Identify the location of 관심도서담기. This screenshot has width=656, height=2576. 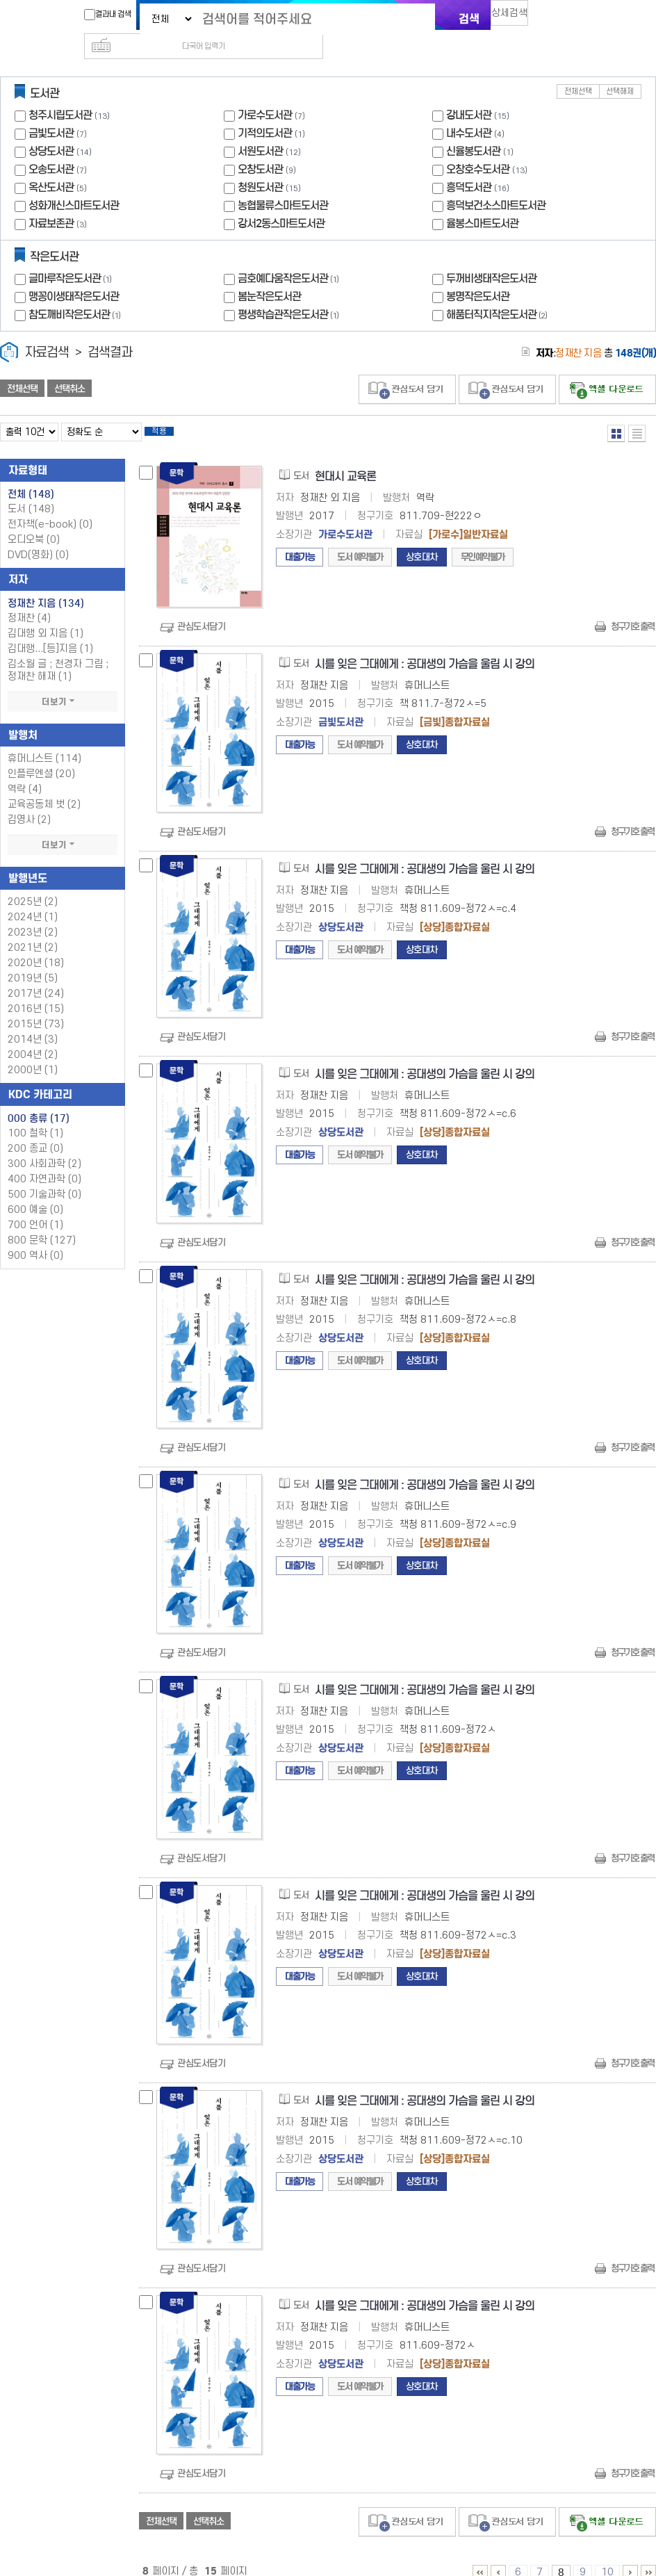
(201, 608).